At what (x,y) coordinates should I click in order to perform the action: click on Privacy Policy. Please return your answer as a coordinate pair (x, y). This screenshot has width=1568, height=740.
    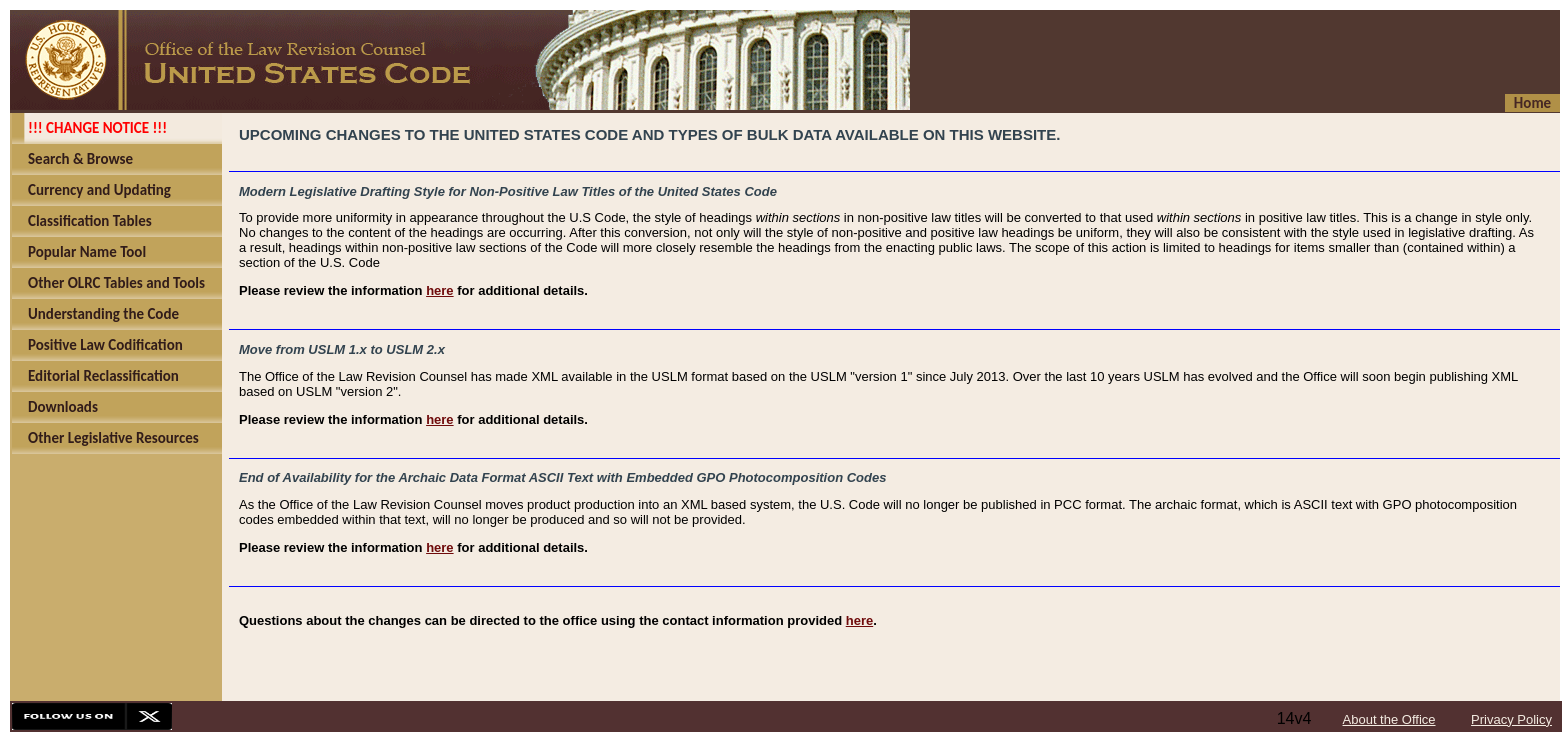
    Looking at the image, I should click on (1511, 719).